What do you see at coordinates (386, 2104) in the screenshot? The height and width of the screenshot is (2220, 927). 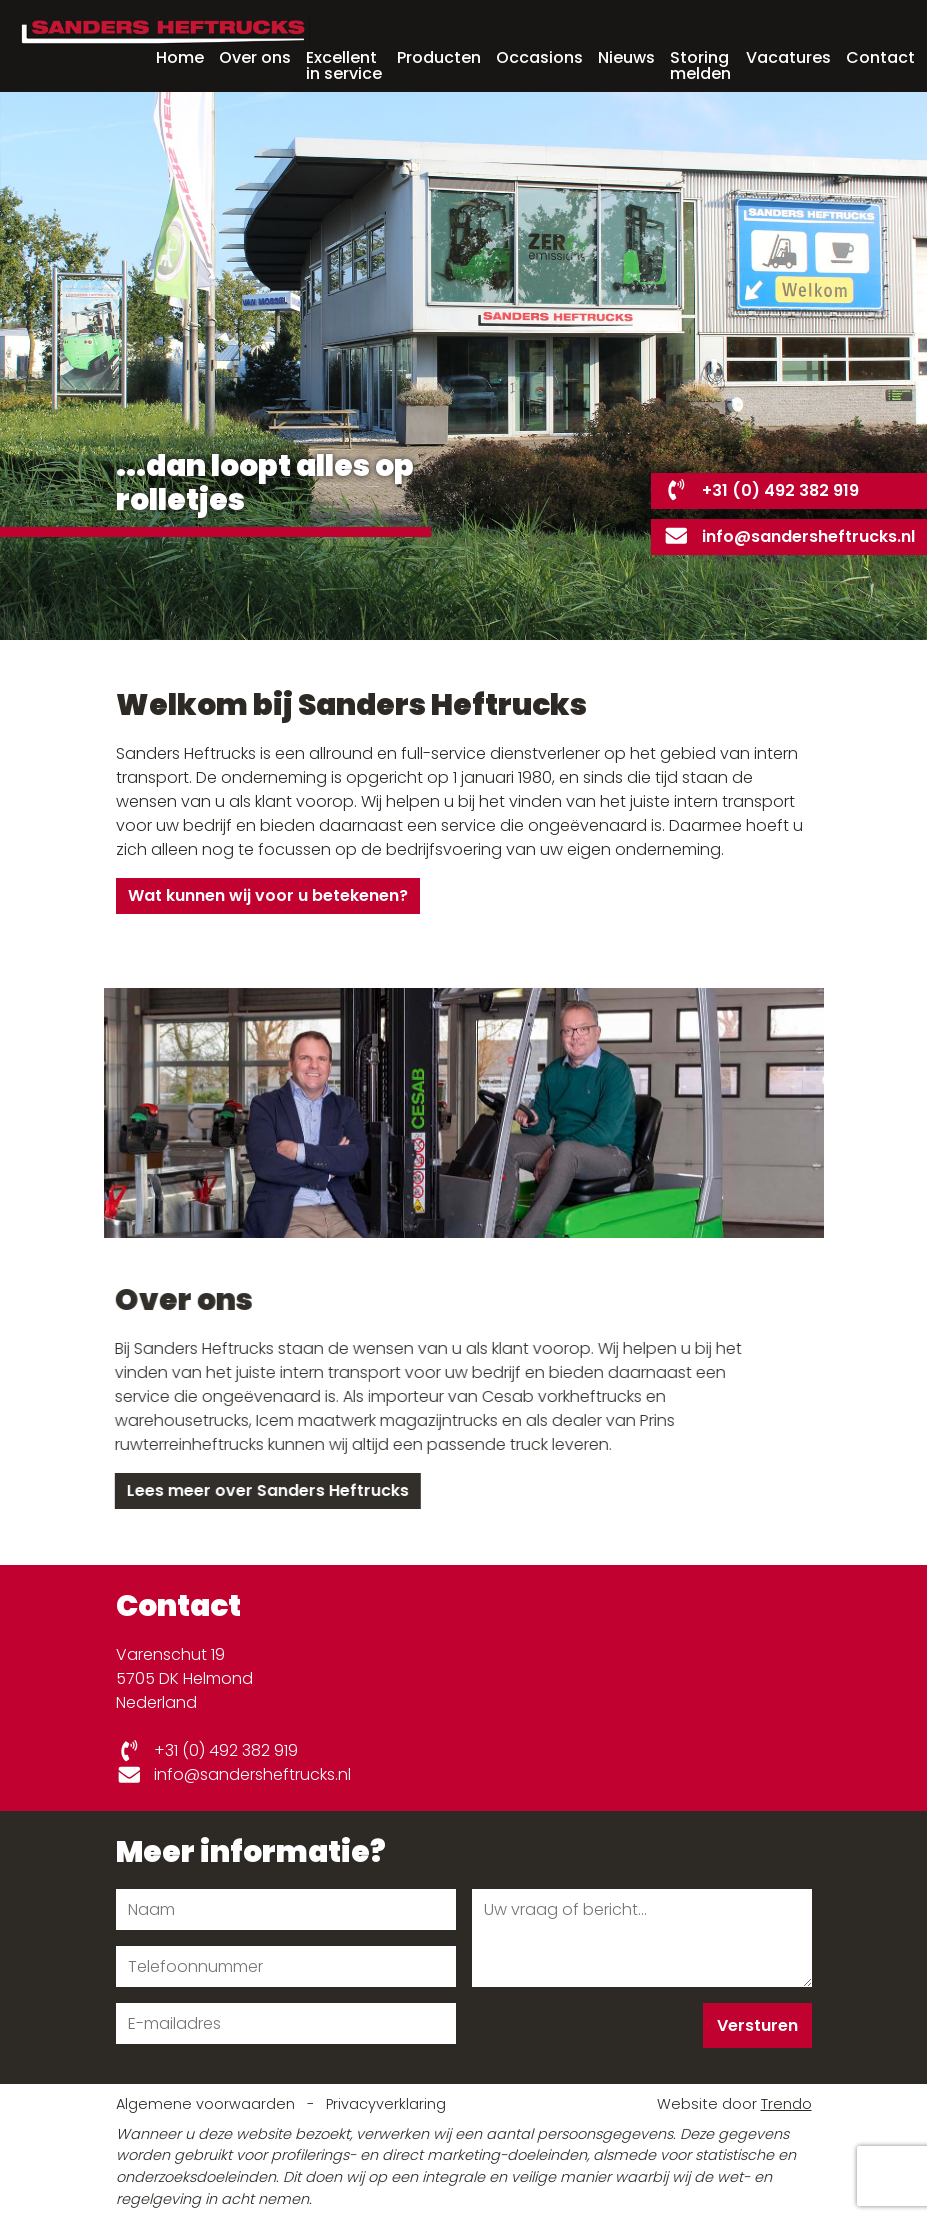 I see `Privacyverklaring` at bounding box center [386, 2104].